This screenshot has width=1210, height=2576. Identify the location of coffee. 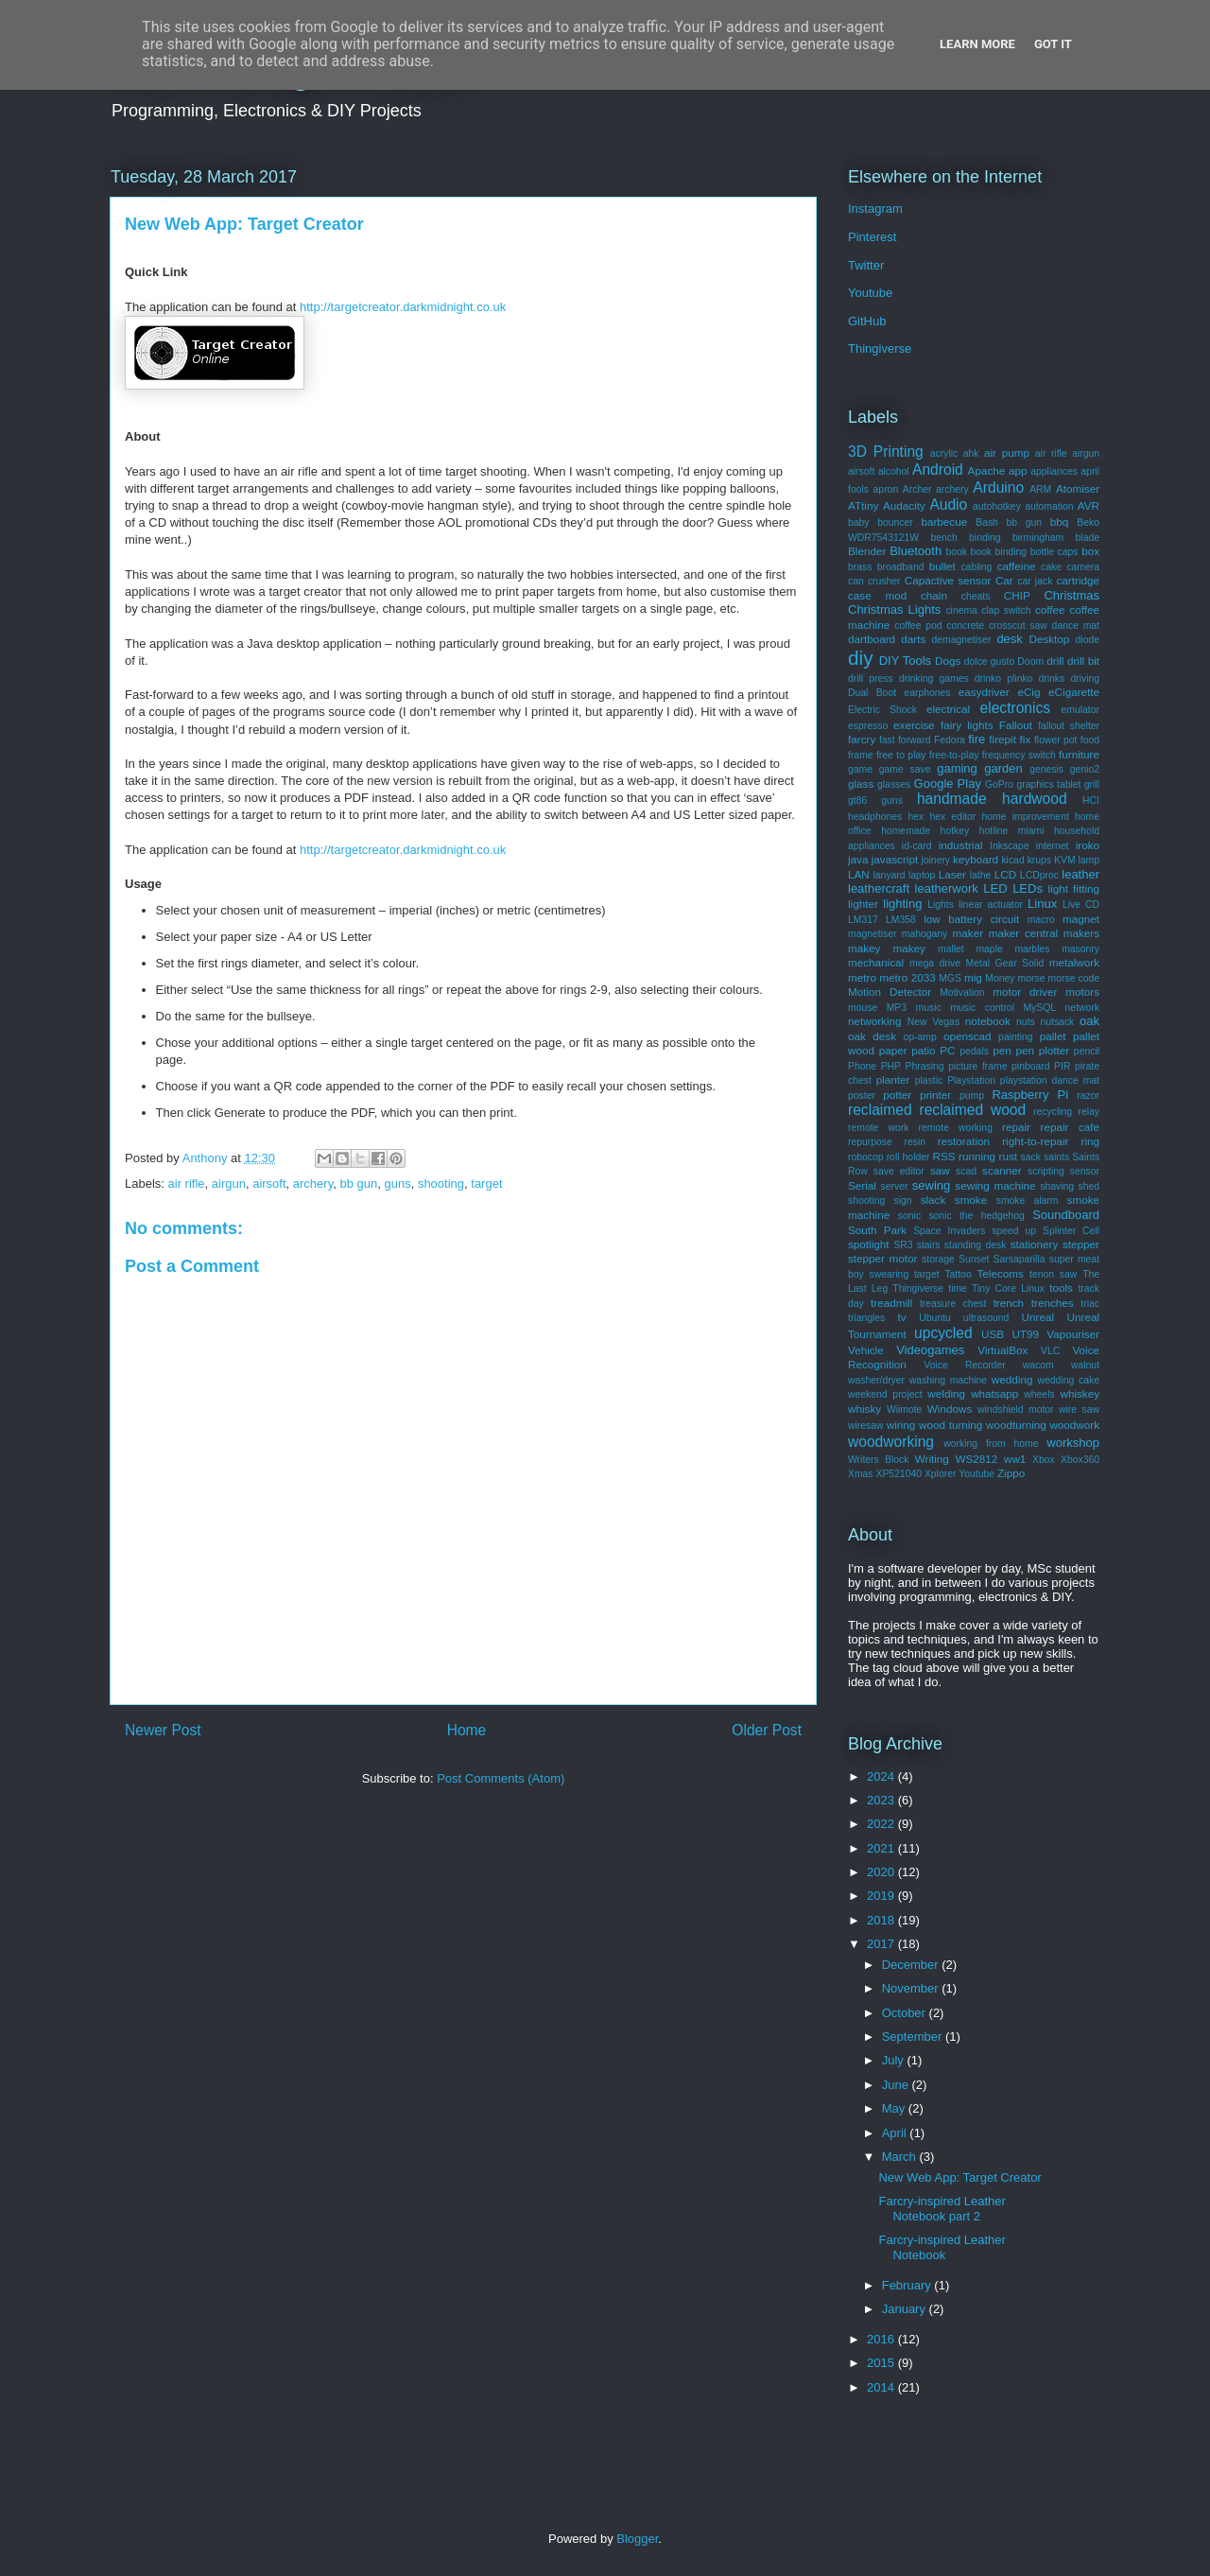
(1050, 609).